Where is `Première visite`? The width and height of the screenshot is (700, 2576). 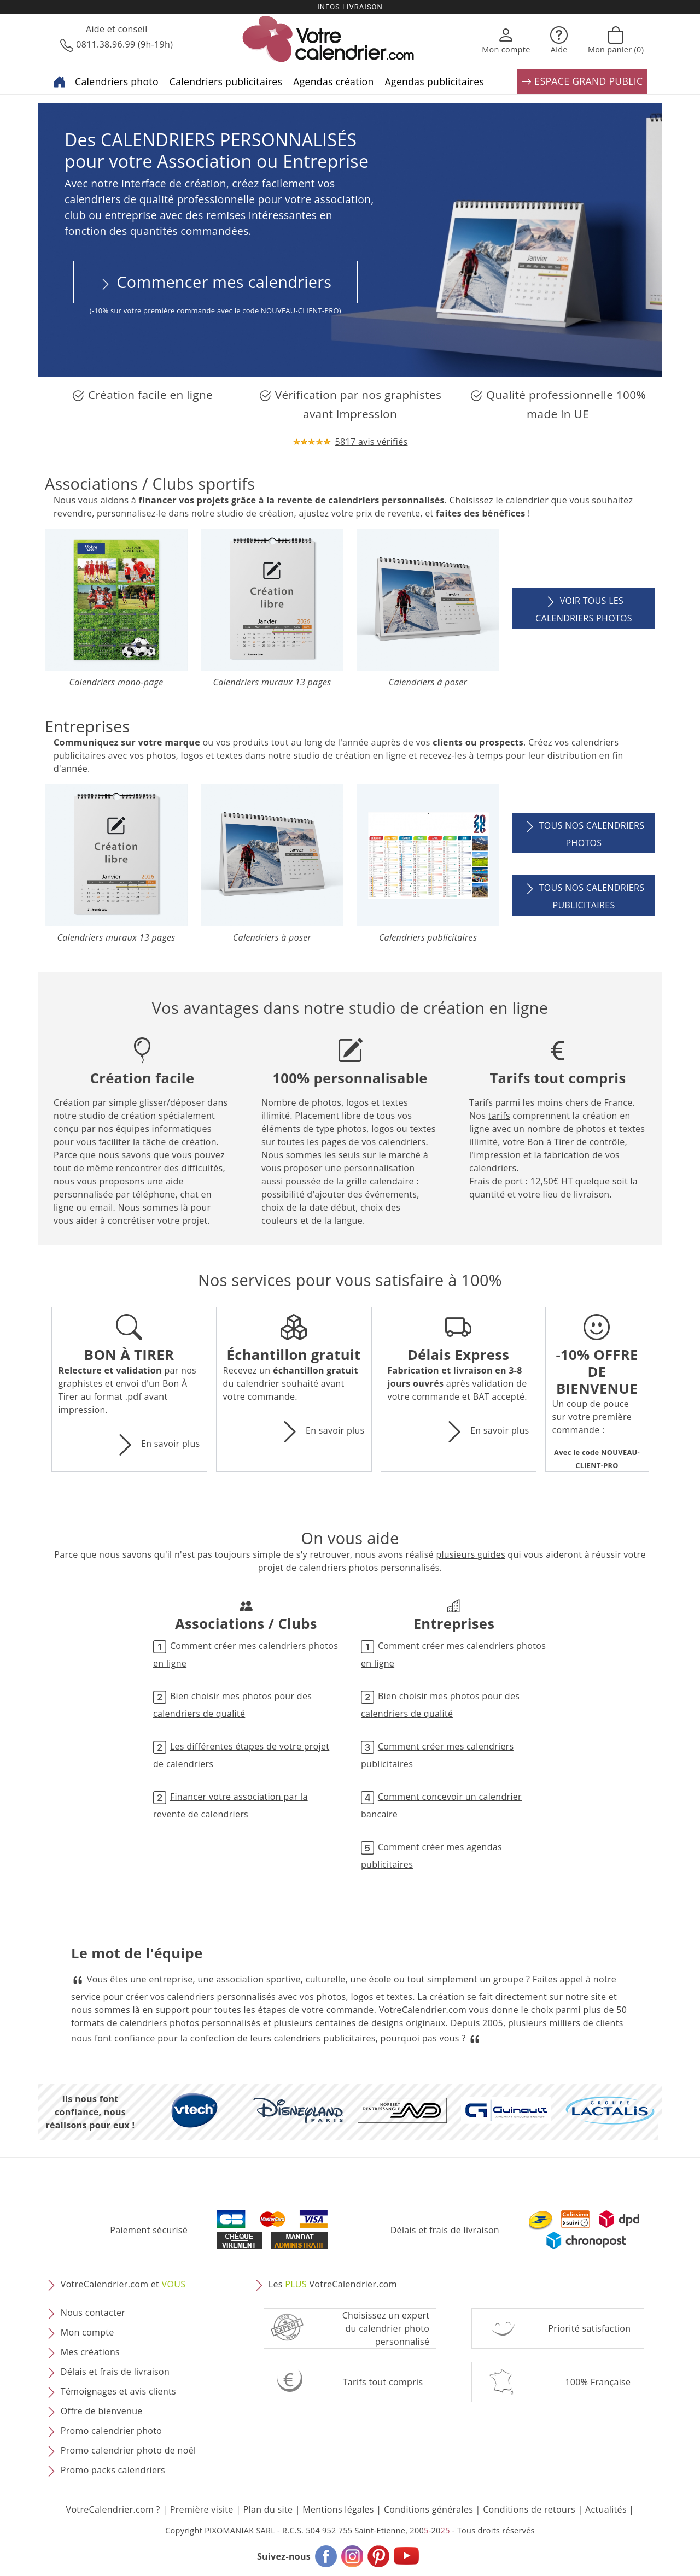 Première visite is located at coordinates (202, 2509).